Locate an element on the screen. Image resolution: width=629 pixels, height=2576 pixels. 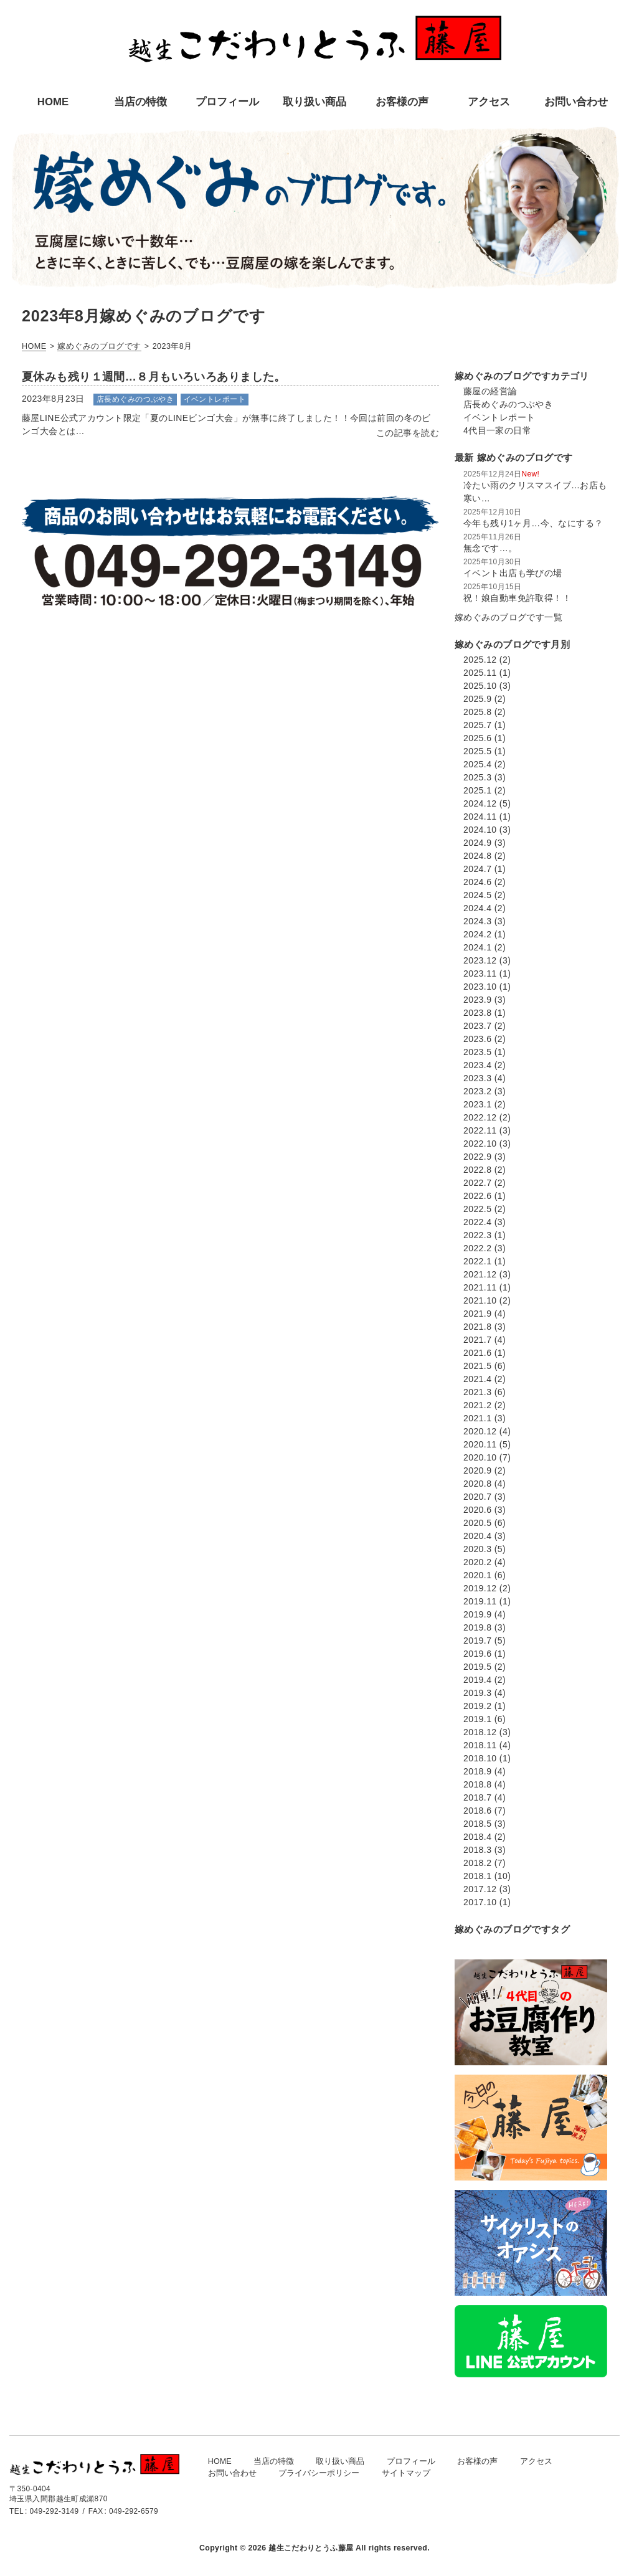
2020.2 is located at coordinates (477, 1562).